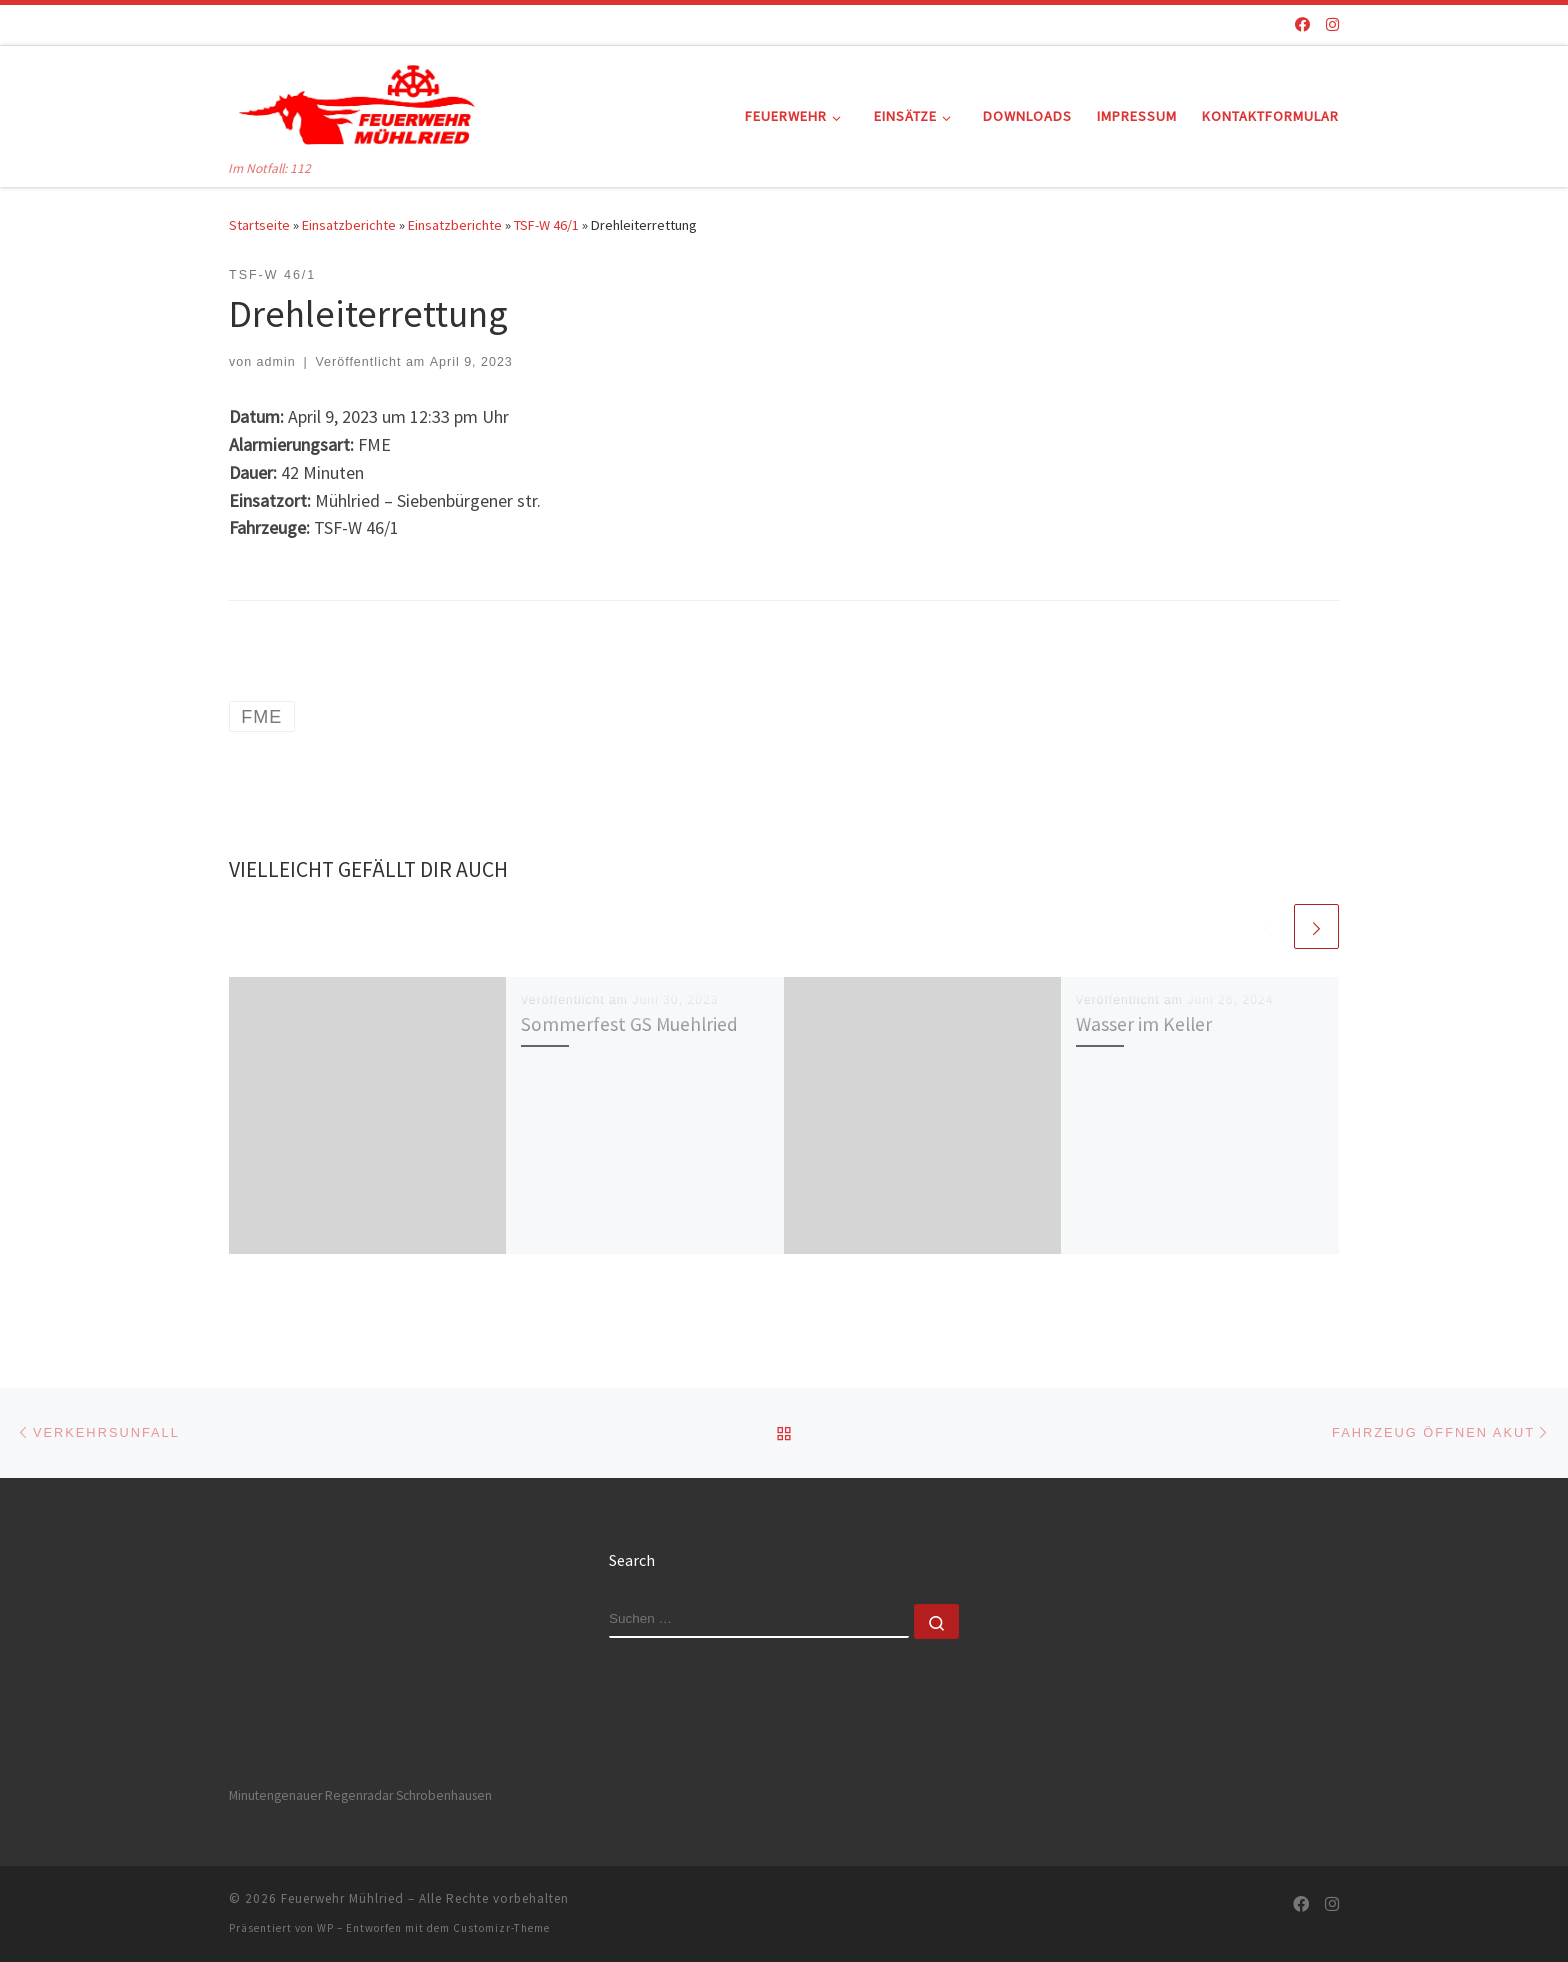 Image resolution: width=1568 pixels, height=1962 pixels. Describe the element at coordinates (1302, 24) in the screenshot. I see `[Folge uns auf Facebook]` at that location.